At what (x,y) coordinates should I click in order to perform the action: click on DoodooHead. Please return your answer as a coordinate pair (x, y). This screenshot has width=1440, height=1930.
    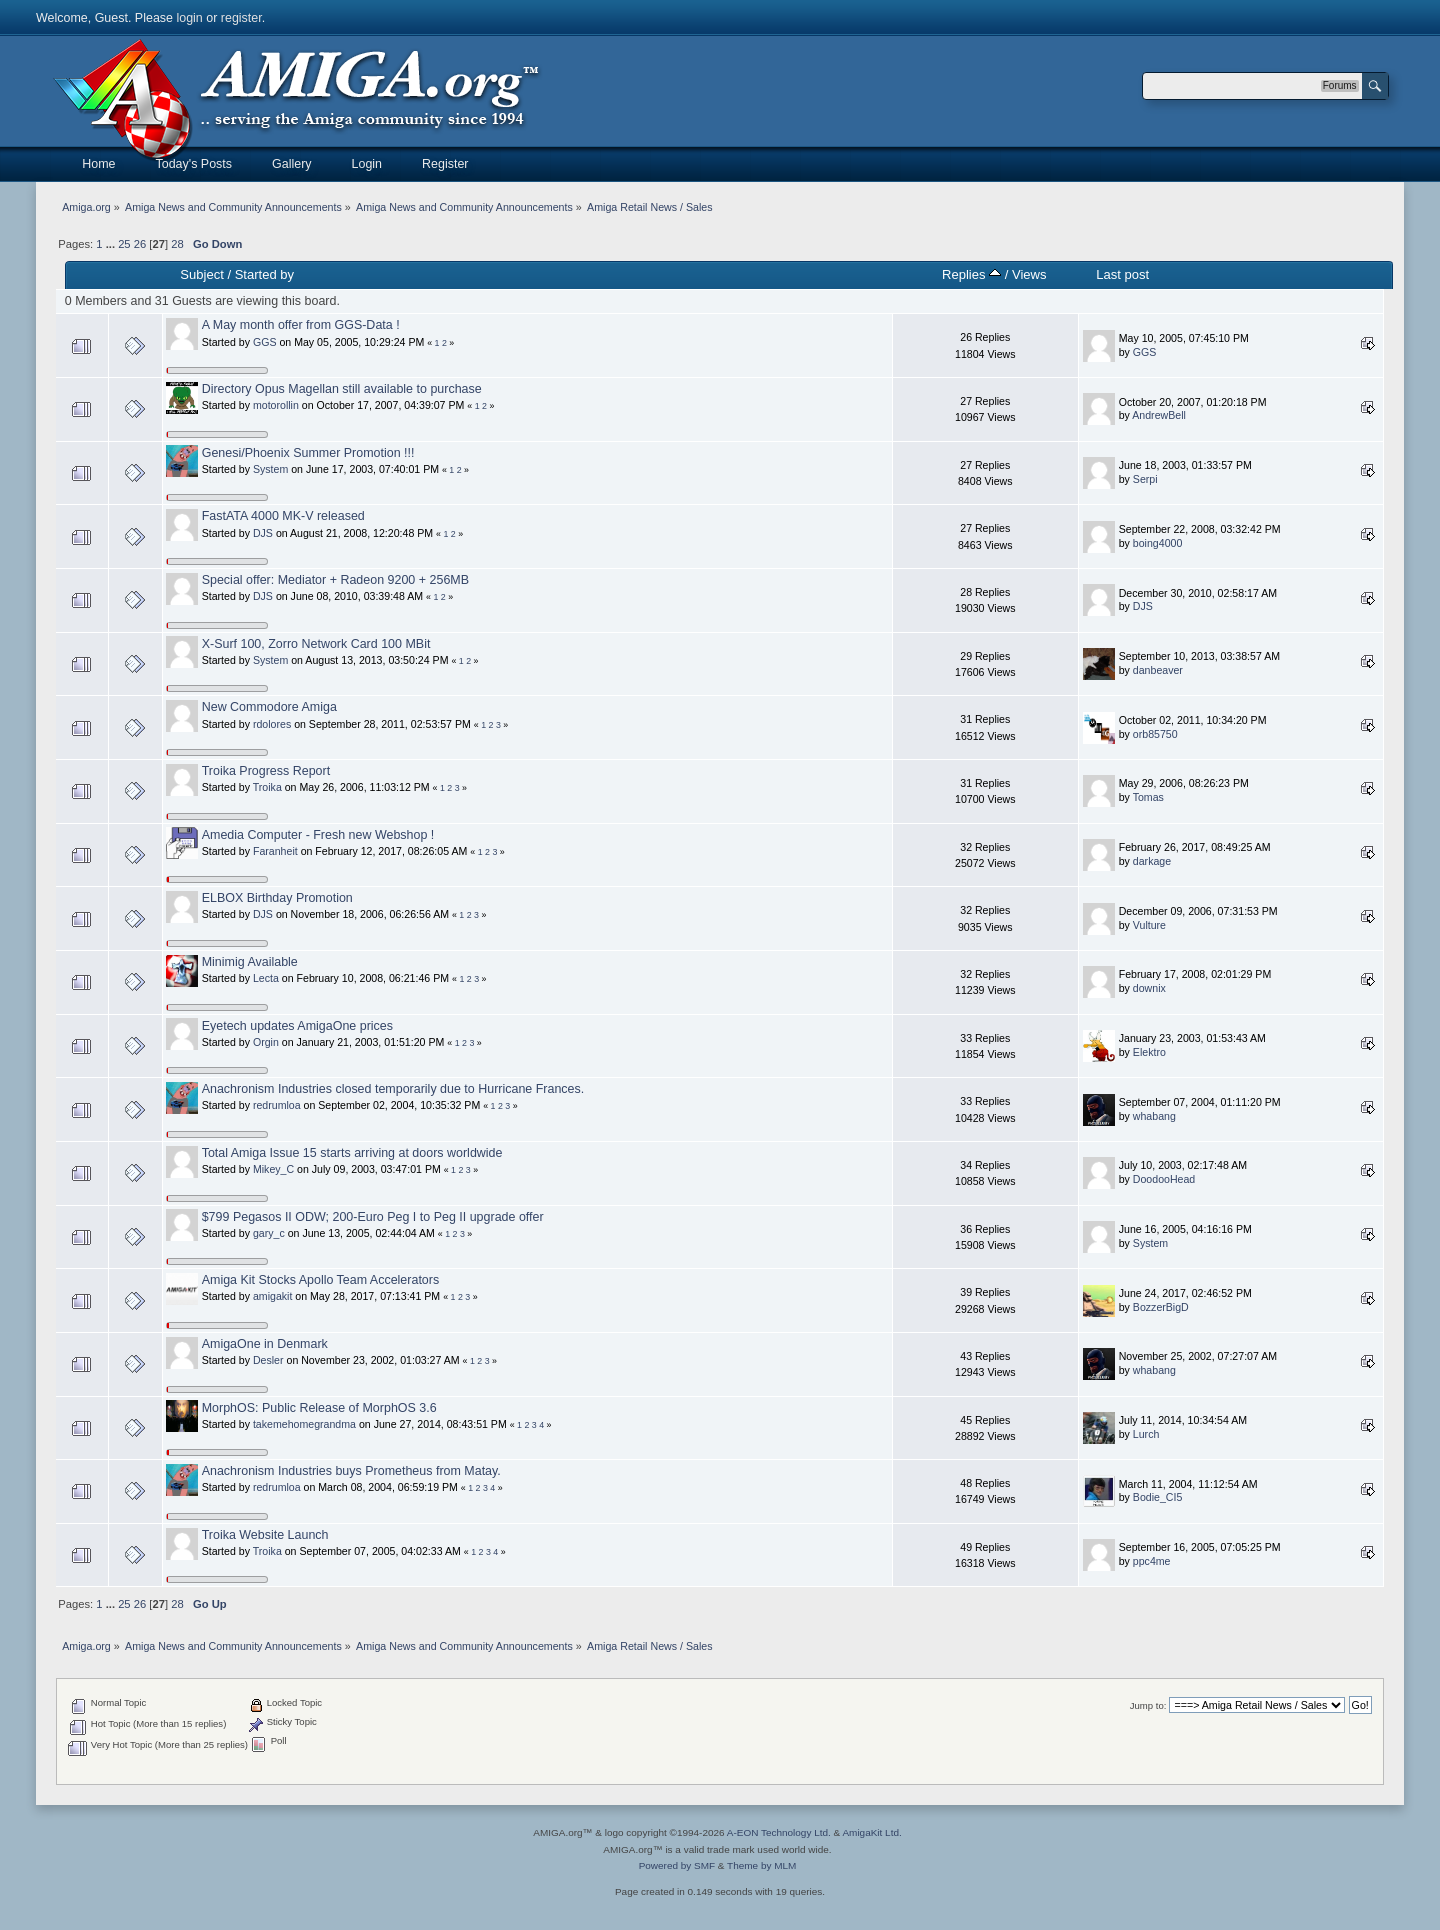
    Looking at the image, I should click on (1164, 1179).